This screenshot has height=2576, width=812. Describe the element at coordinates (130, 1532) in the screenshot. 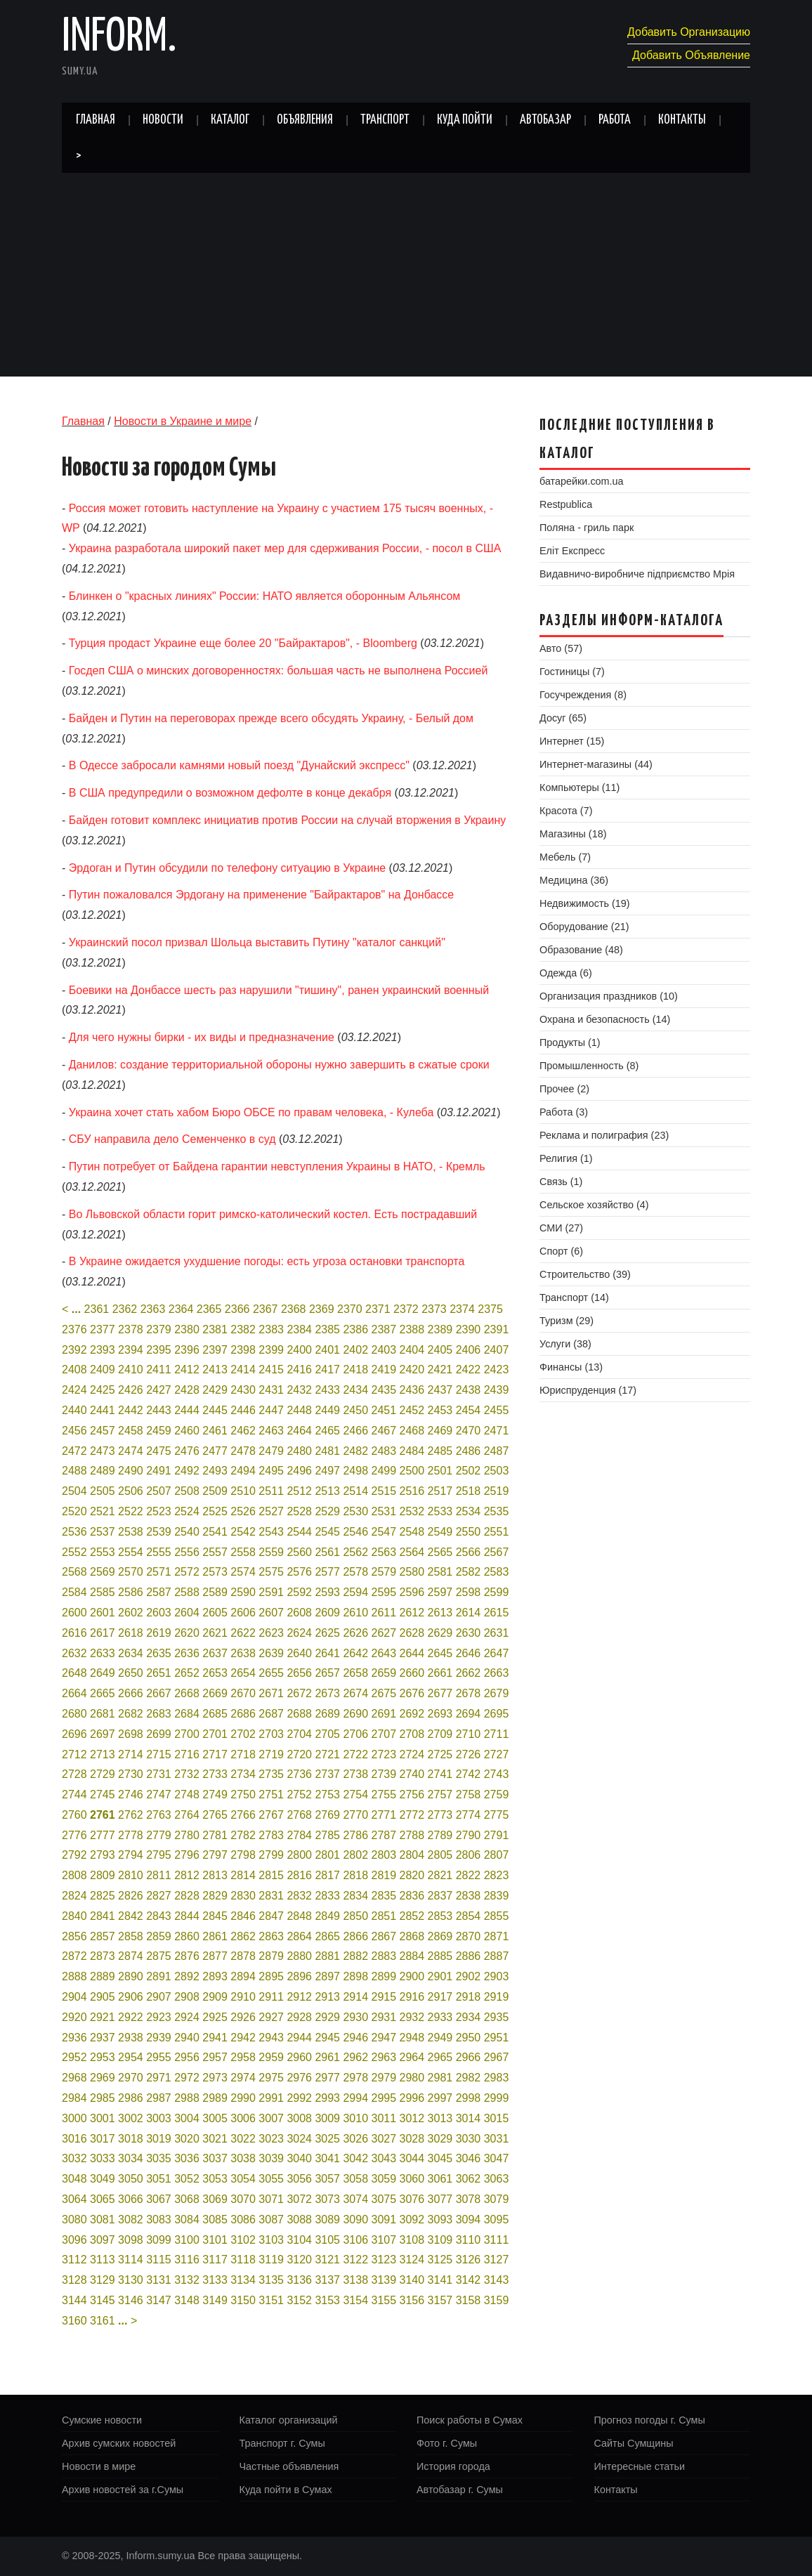

I see `2538` at that location.